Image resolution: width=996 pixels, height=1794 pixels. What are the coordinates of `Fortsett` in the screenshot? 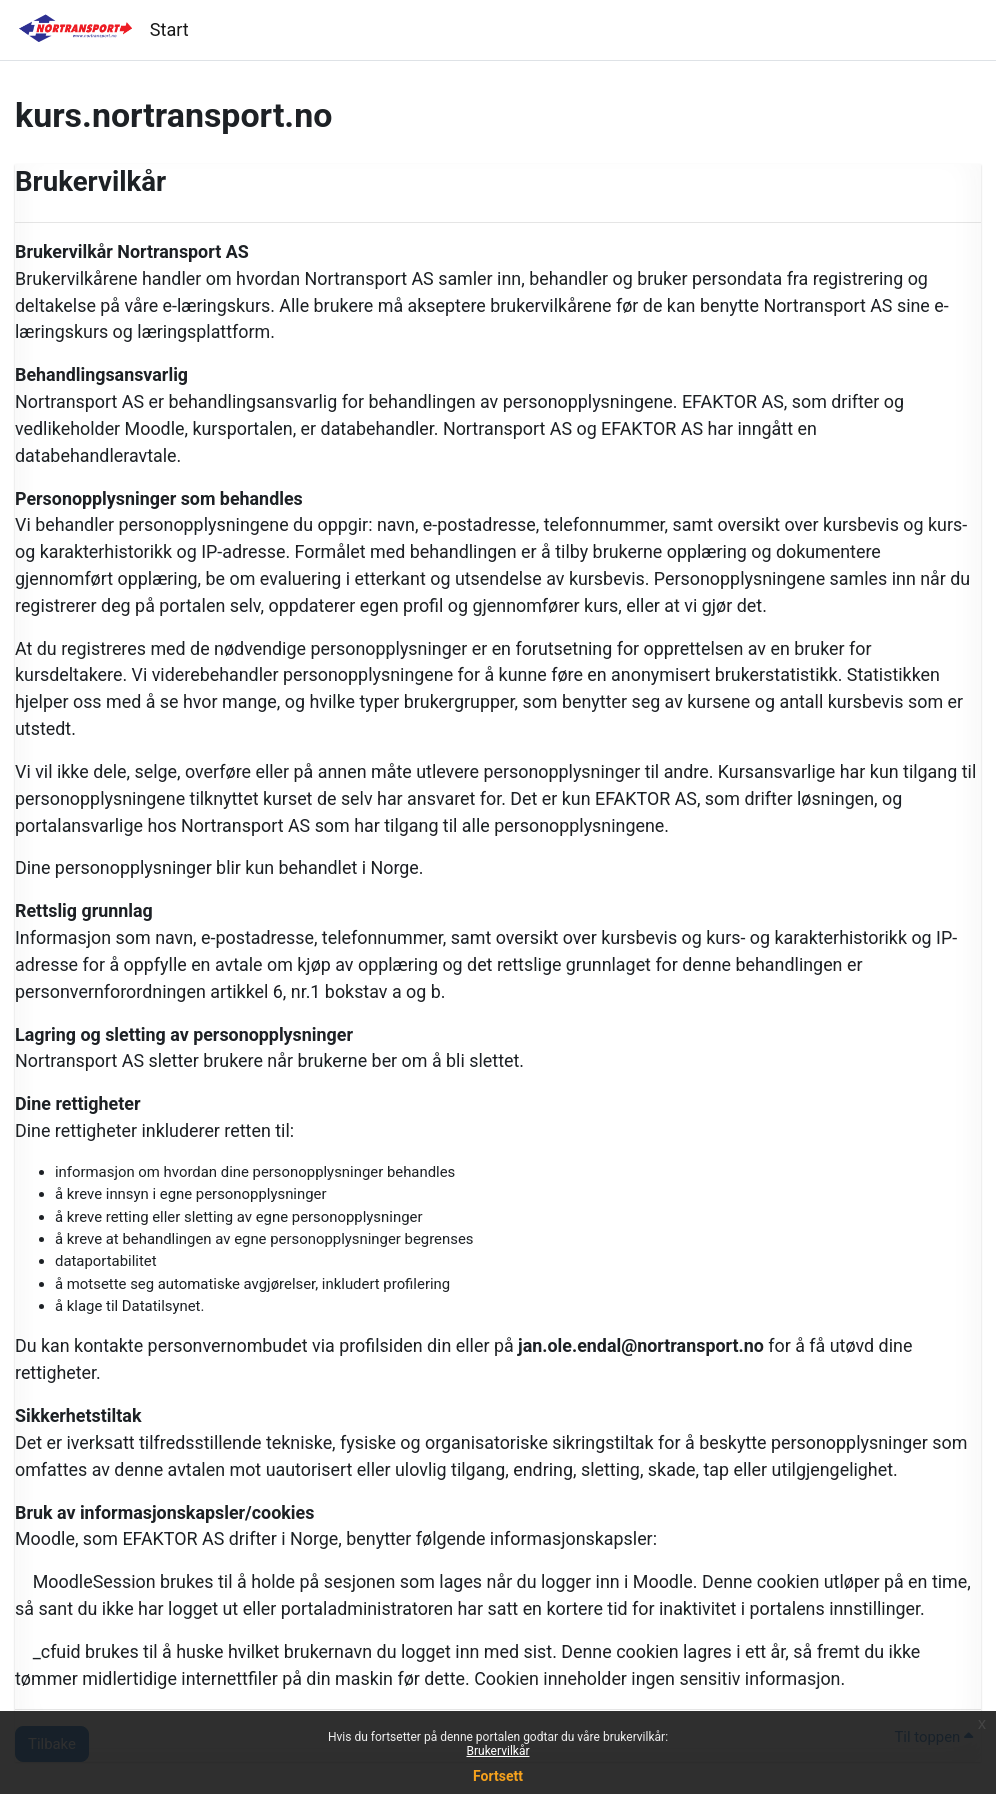 It's located at (498, 1776).